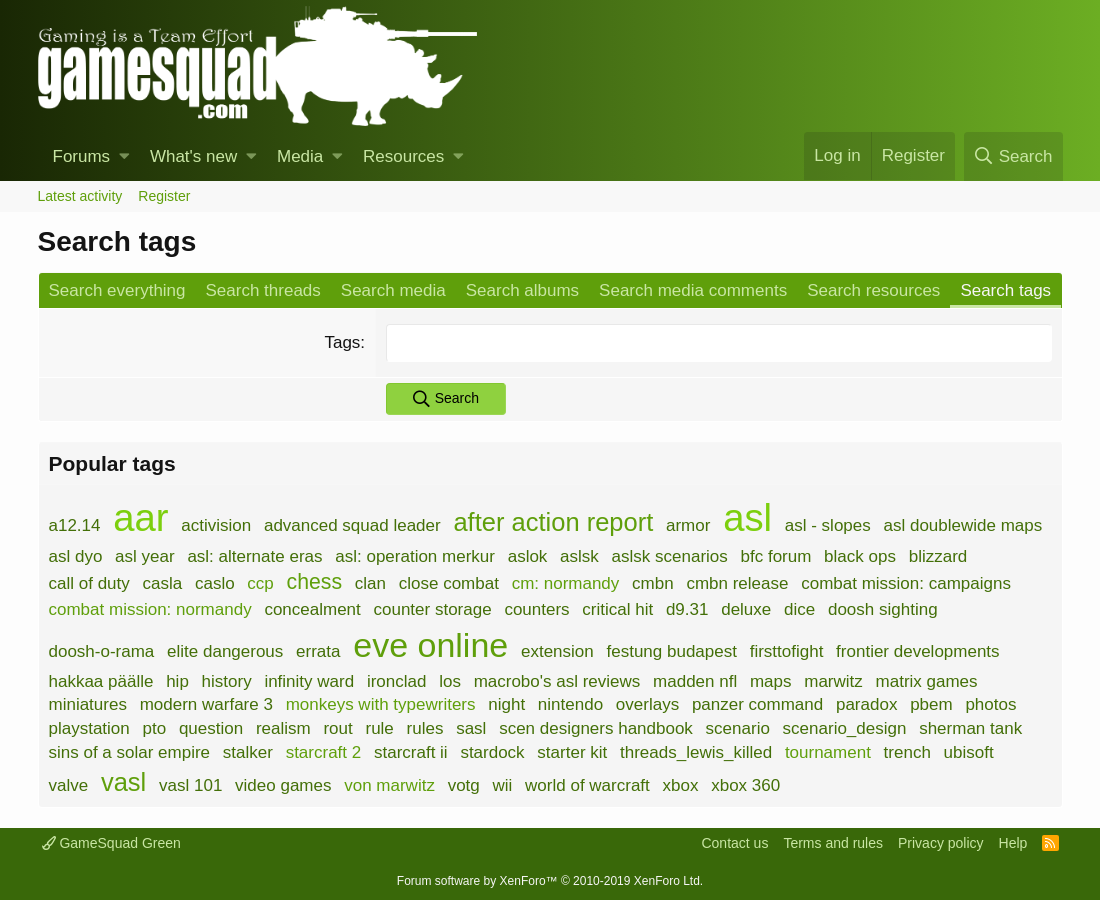 This screenshot has width=1100, height=900. I want to click on Media, so click(300, 156).